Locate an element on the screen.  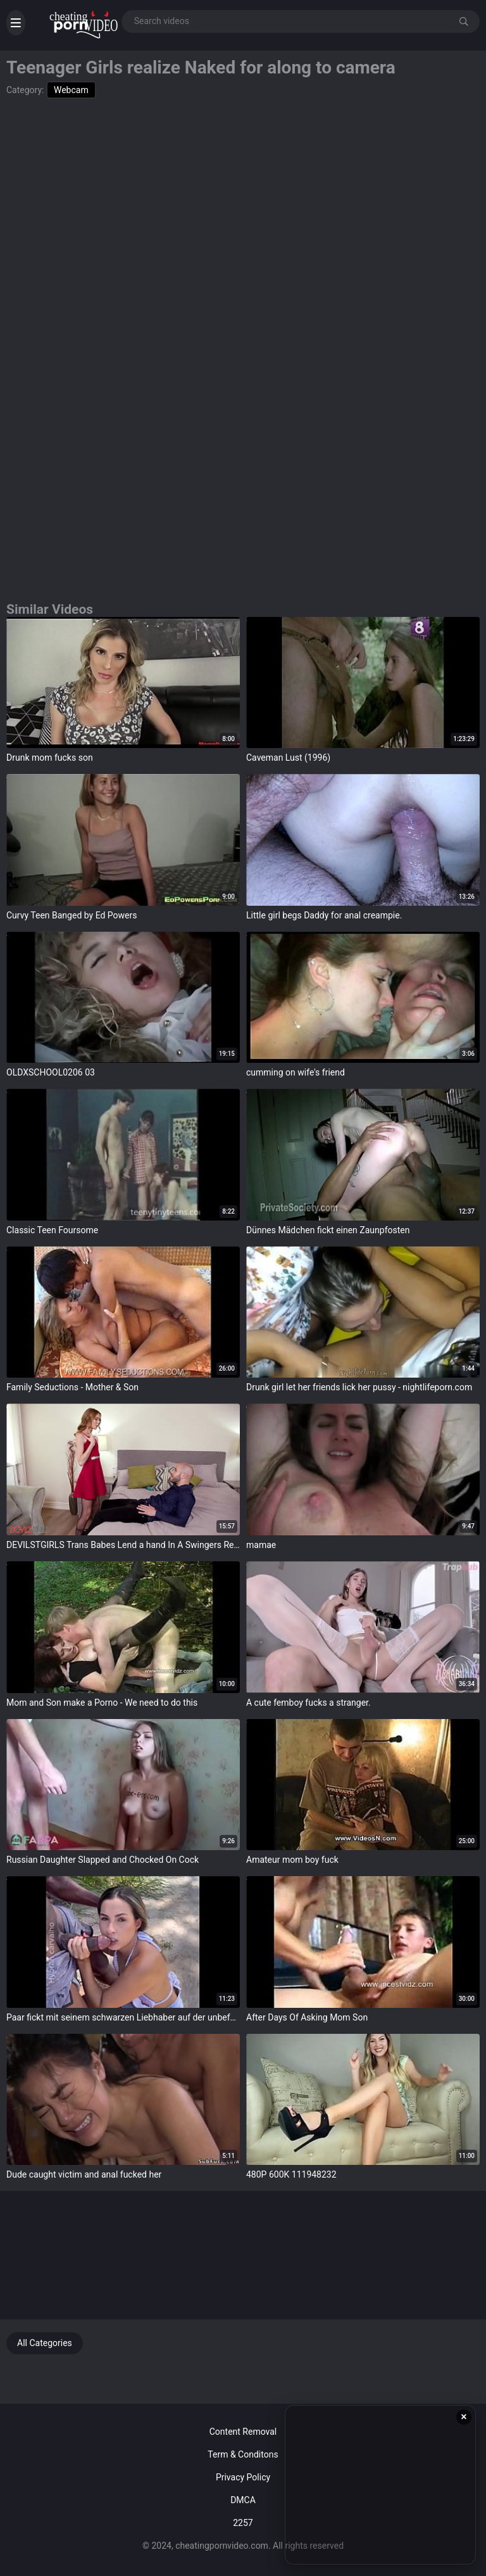
Drunk mom fucks son is located at coordinates (49, 757).